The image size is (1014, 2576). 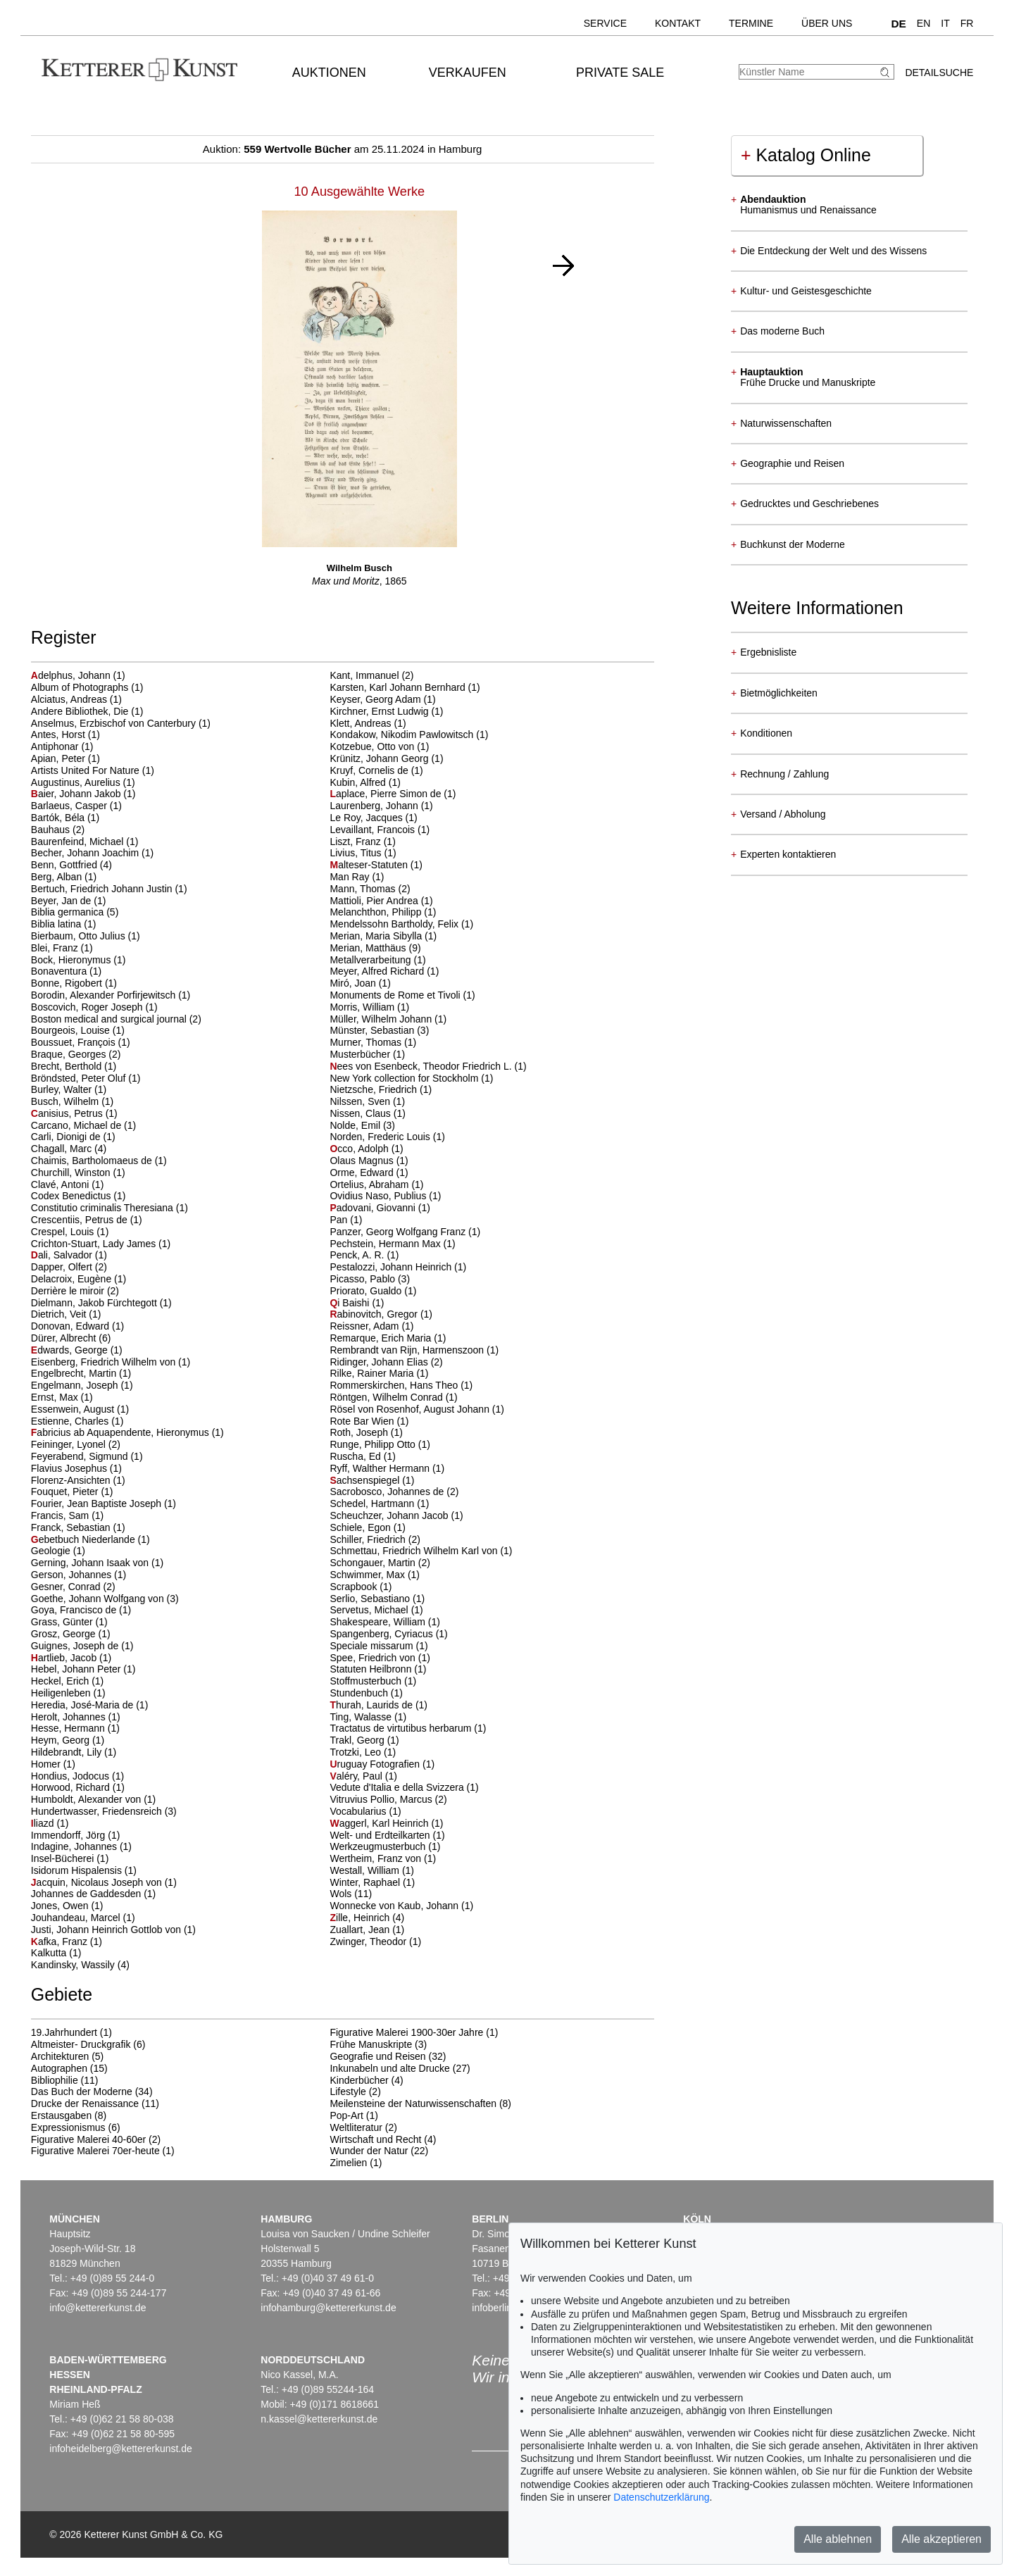 I want to click on delphus, Johann, so click(x=72, y=675).